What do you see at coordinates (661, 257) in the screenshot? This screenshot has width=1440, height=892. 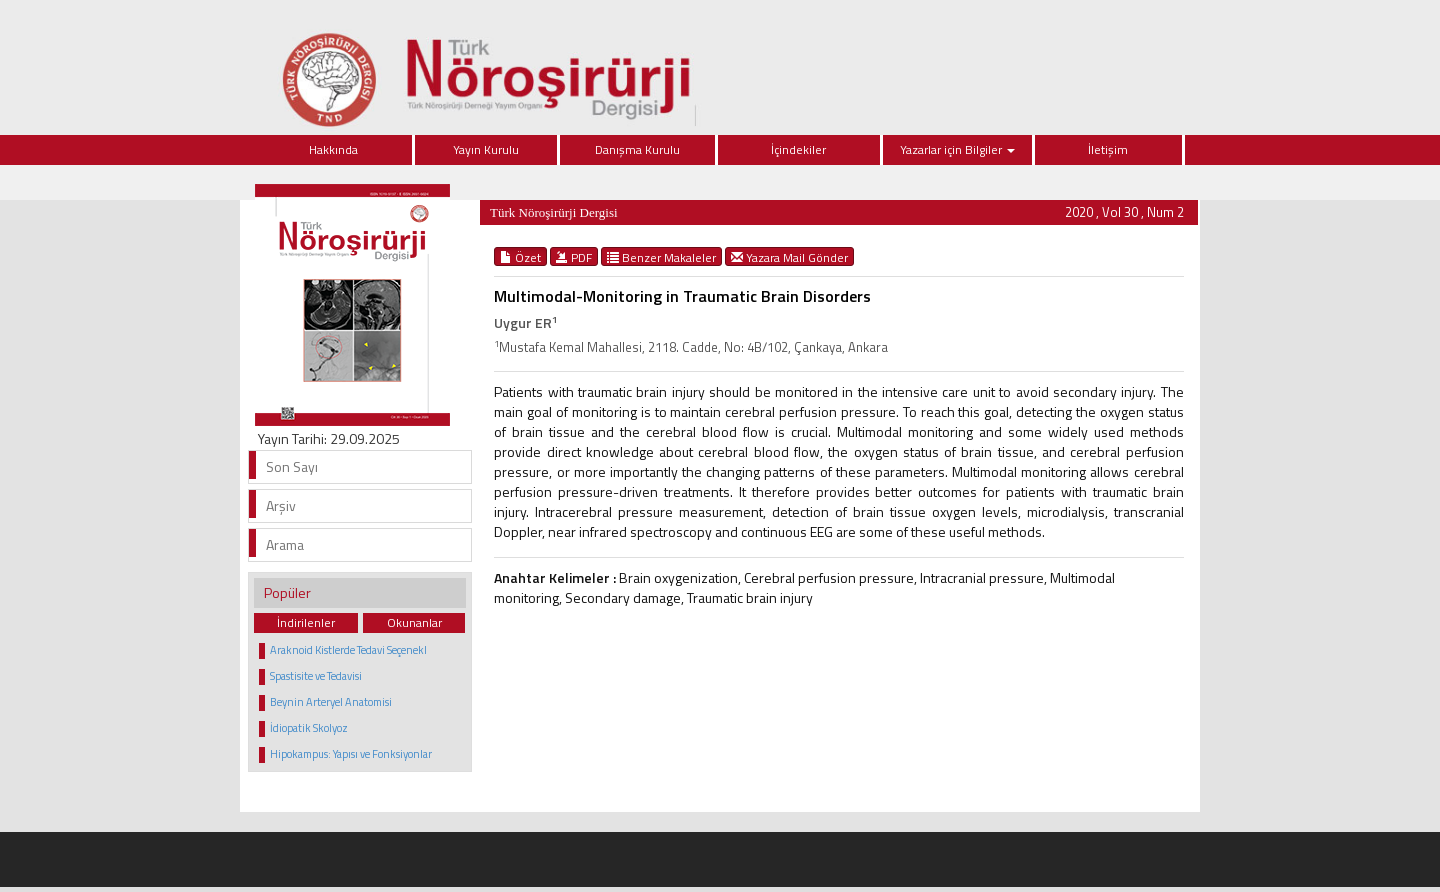 I see `Benzer Makaleler` at bounding box center [661, 257].